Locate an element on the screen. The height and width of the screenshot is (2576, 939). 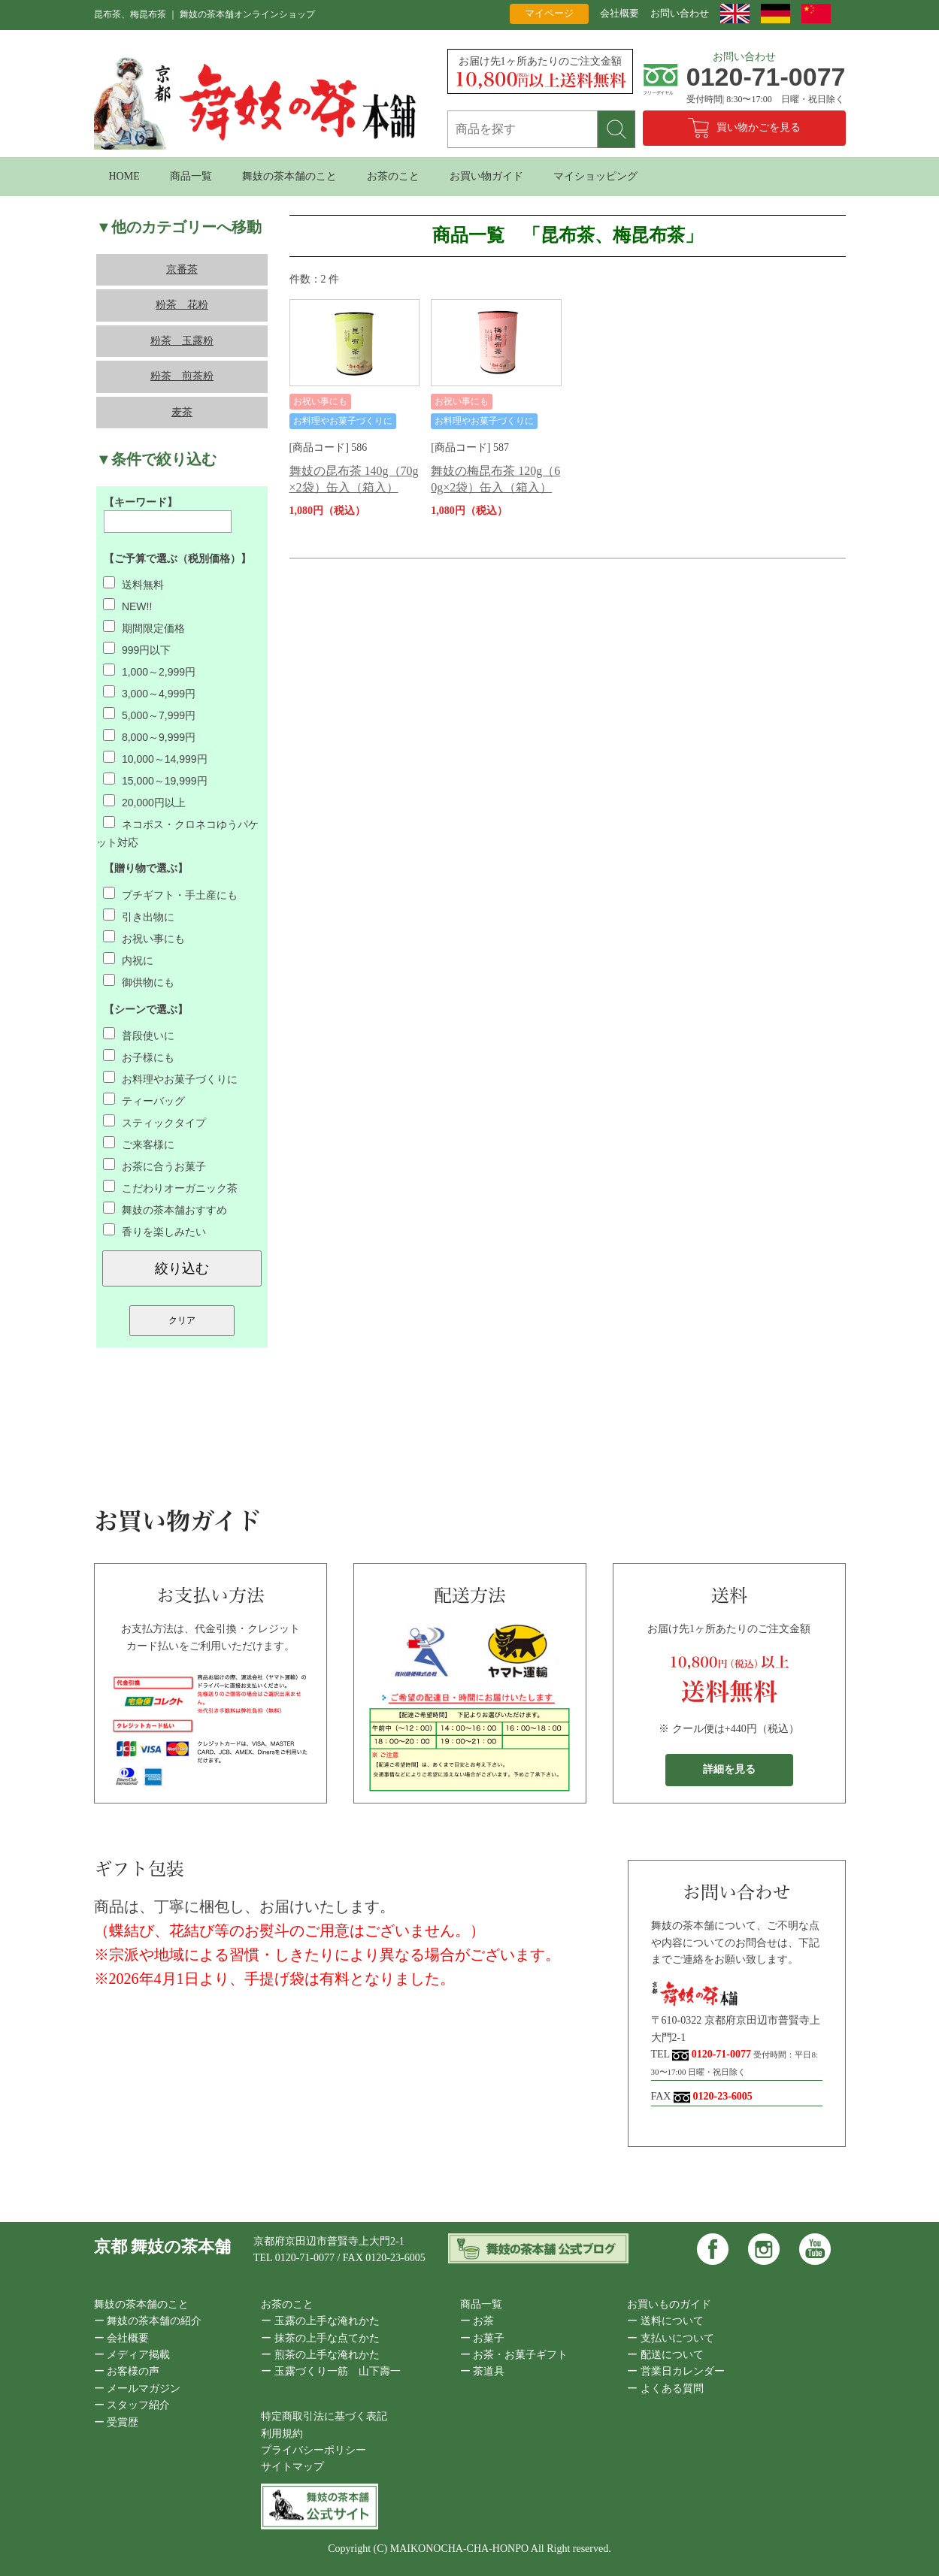
ー 茶道具 is located at coordinates (482, 2371).